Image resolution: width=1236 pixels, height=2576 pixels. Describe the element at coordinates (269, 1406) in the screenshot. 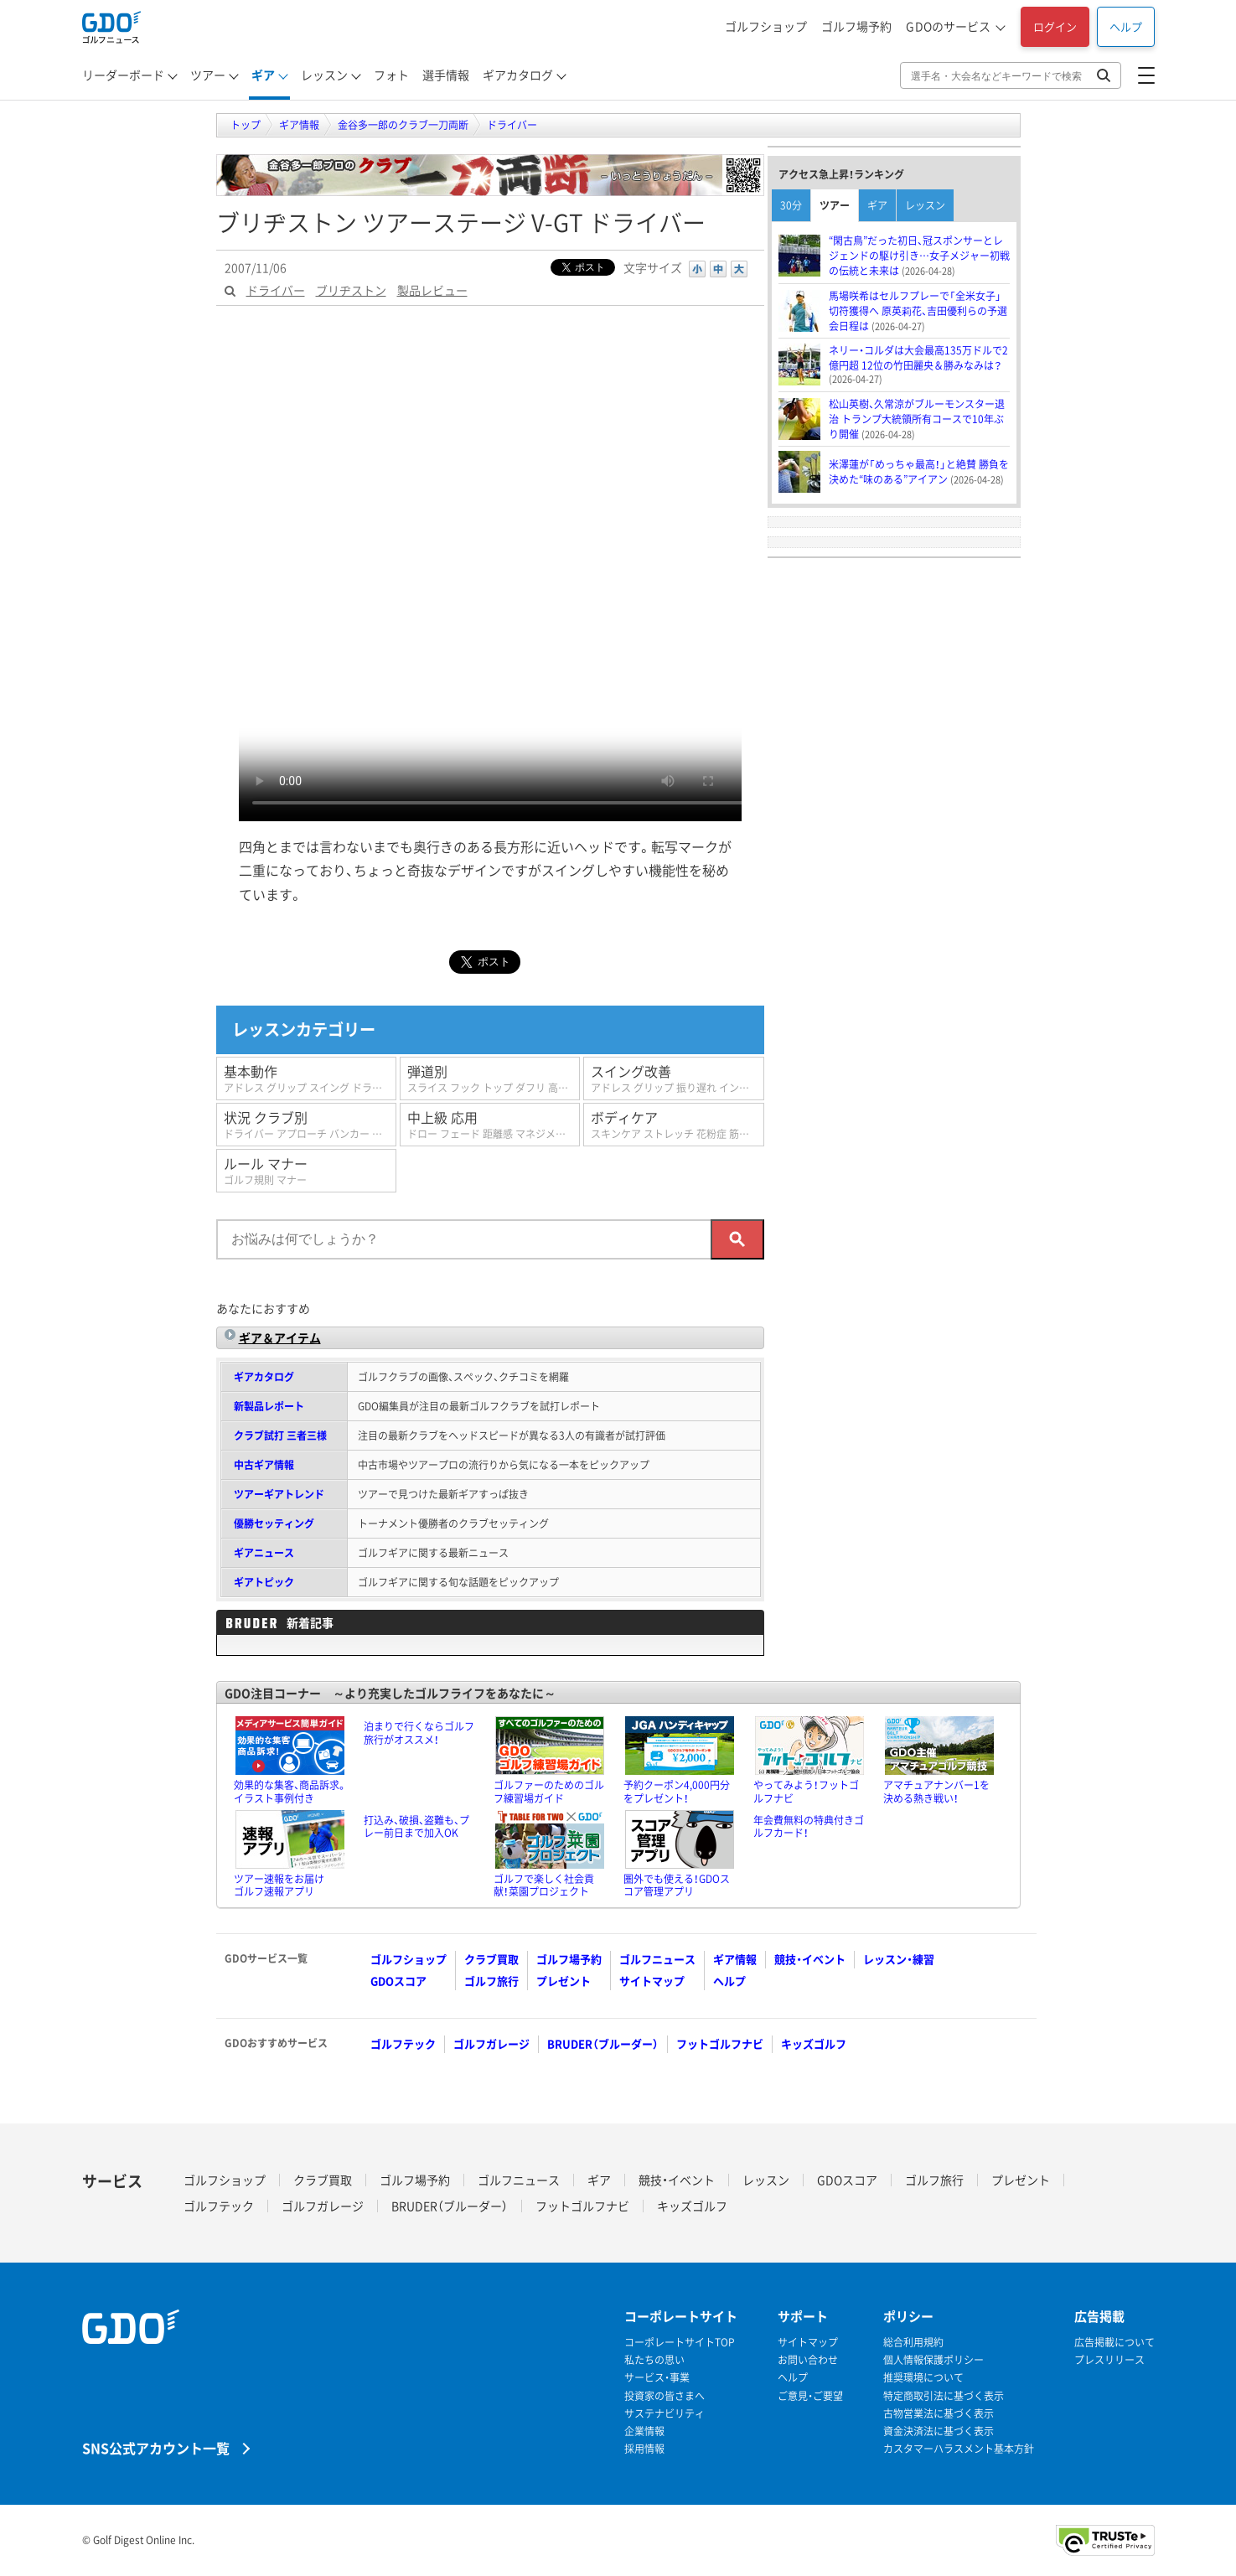

I see `新製品レポート` at that location.